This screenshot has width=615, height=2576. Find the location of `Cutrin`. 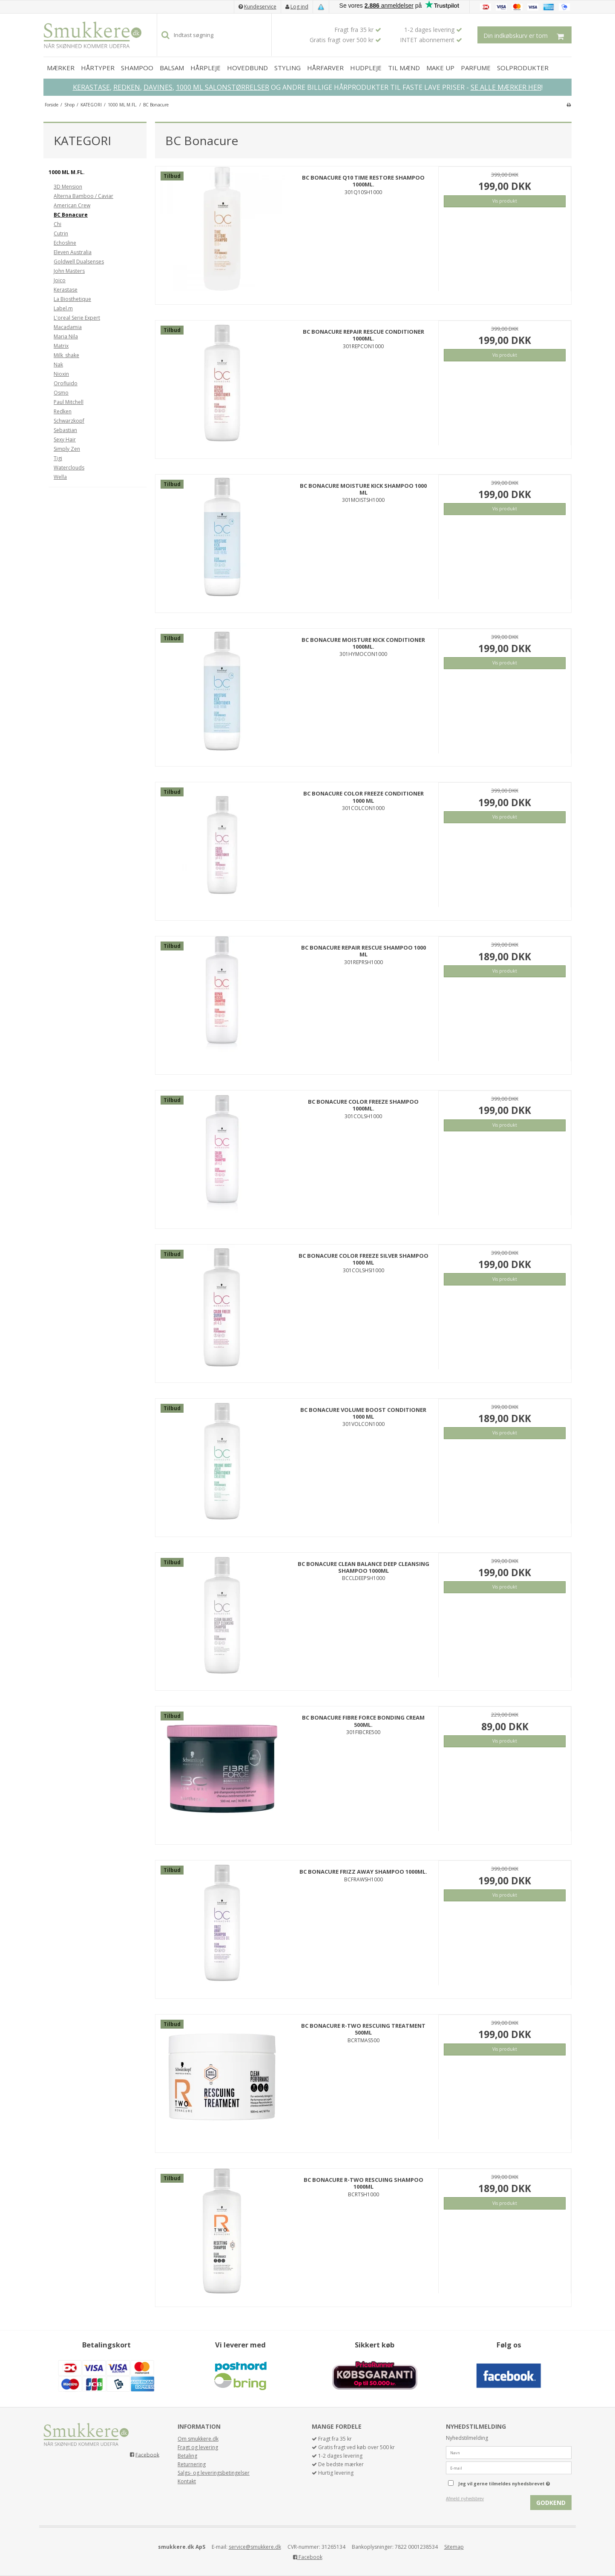

Cutrin is located at coordinates (61, 233).